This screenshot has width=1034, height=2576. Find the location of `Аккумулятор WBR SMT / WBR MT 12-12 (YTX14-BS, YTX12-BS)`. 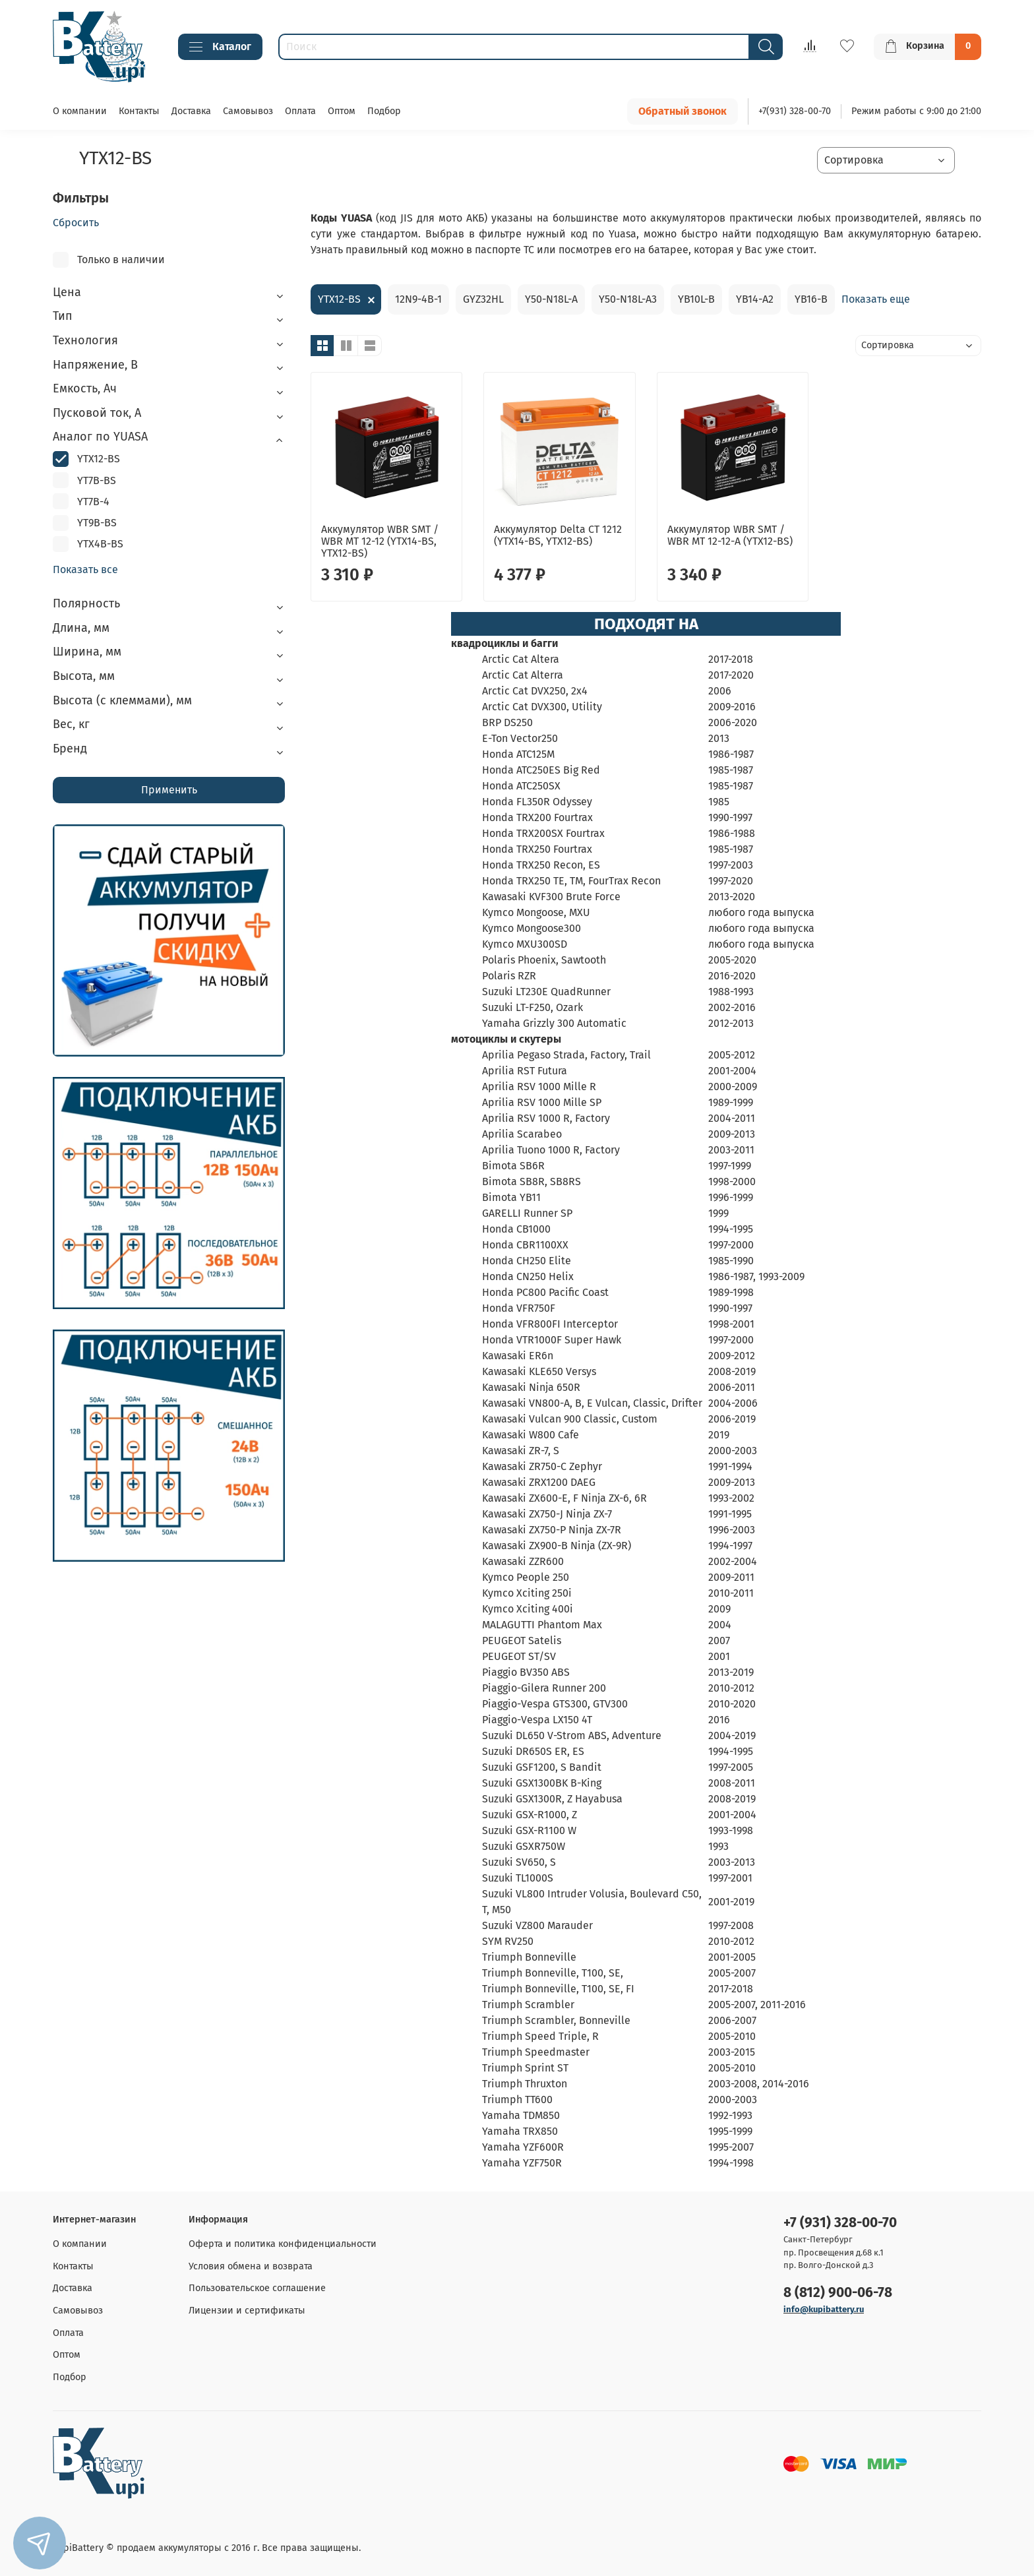

Аккумулятор WBR SMT / WBR MT 12-12 (YTX14-BS, YTX12-BS) is located at coordinates (380, 541).